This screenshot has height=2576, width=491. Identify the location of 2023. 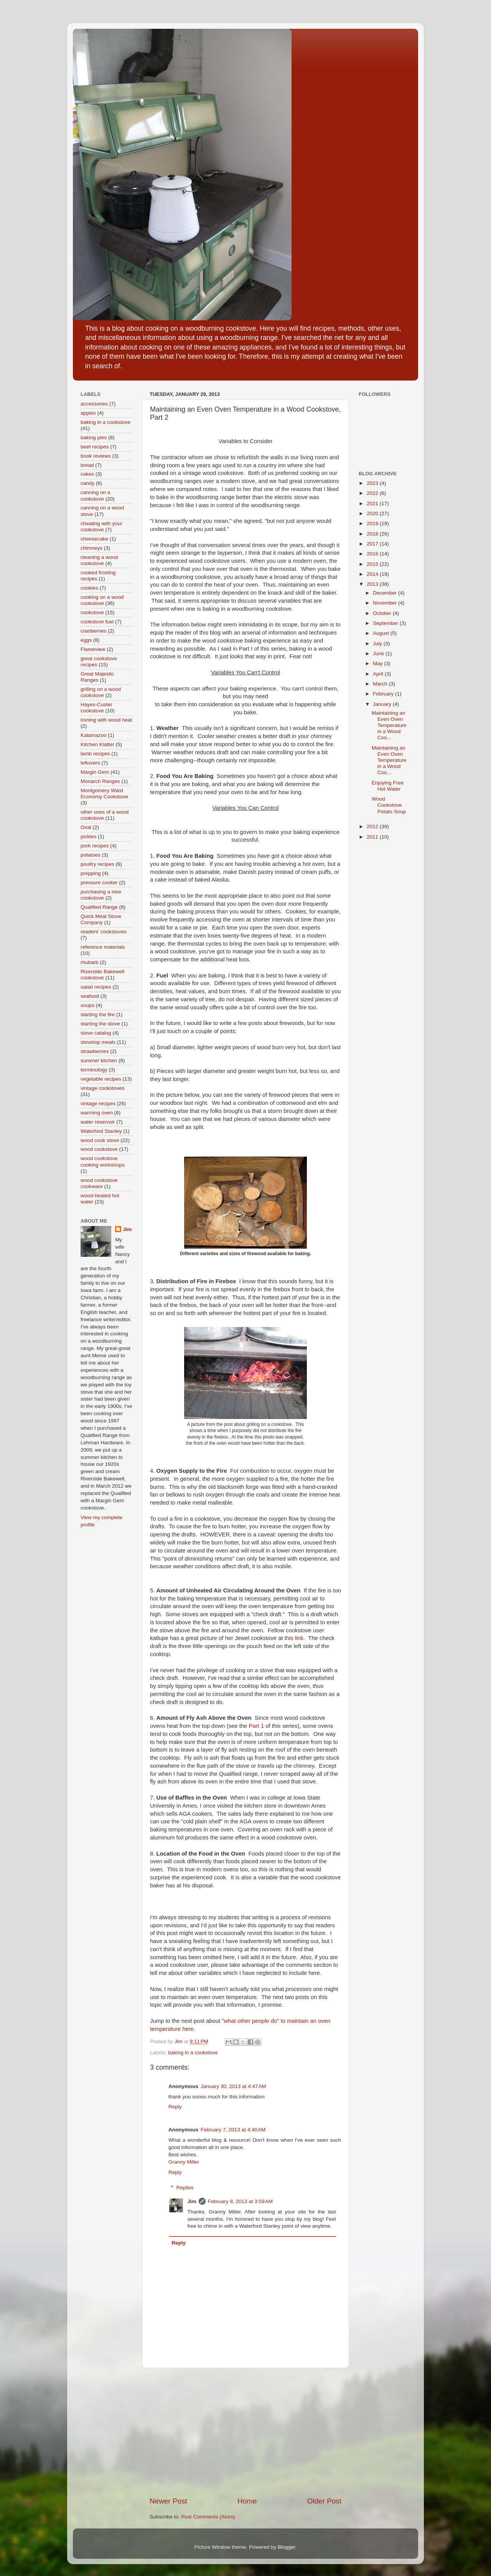
(373, 483).